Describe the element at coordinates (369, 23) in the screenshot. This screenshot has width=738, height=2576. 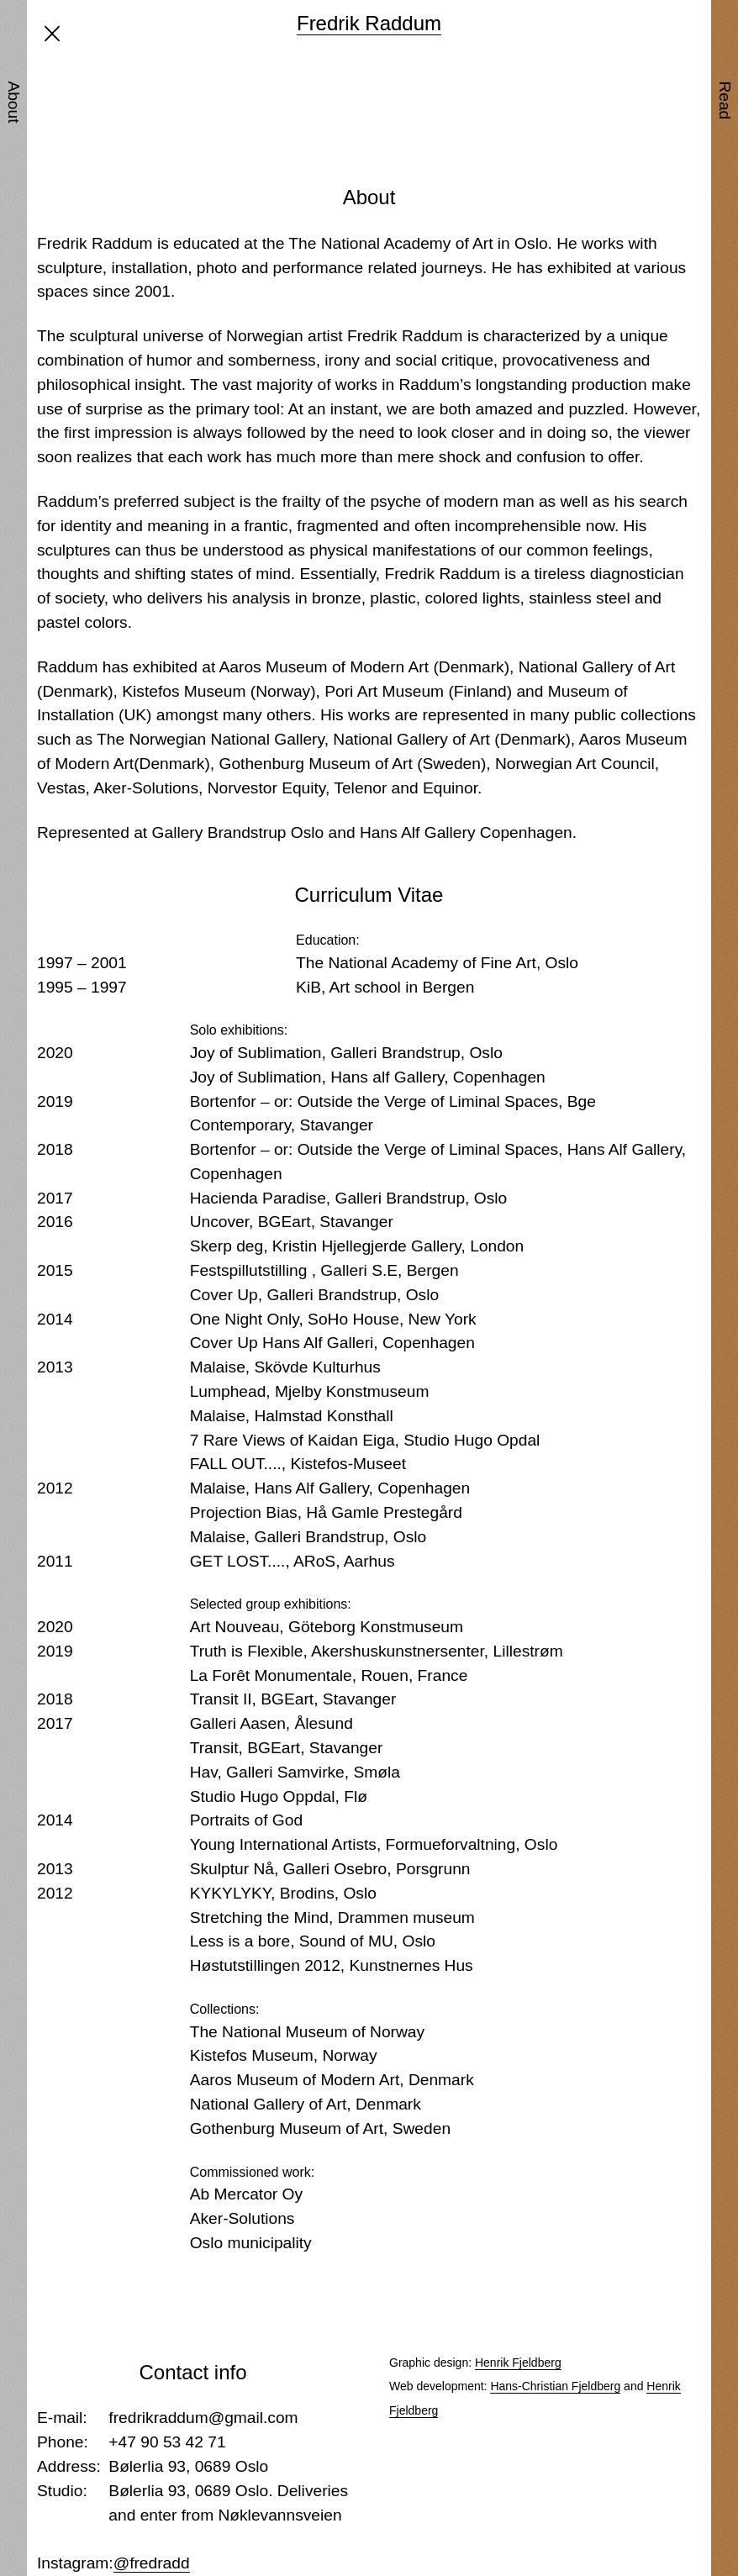
I see `Fredrik Raddum` at that location.